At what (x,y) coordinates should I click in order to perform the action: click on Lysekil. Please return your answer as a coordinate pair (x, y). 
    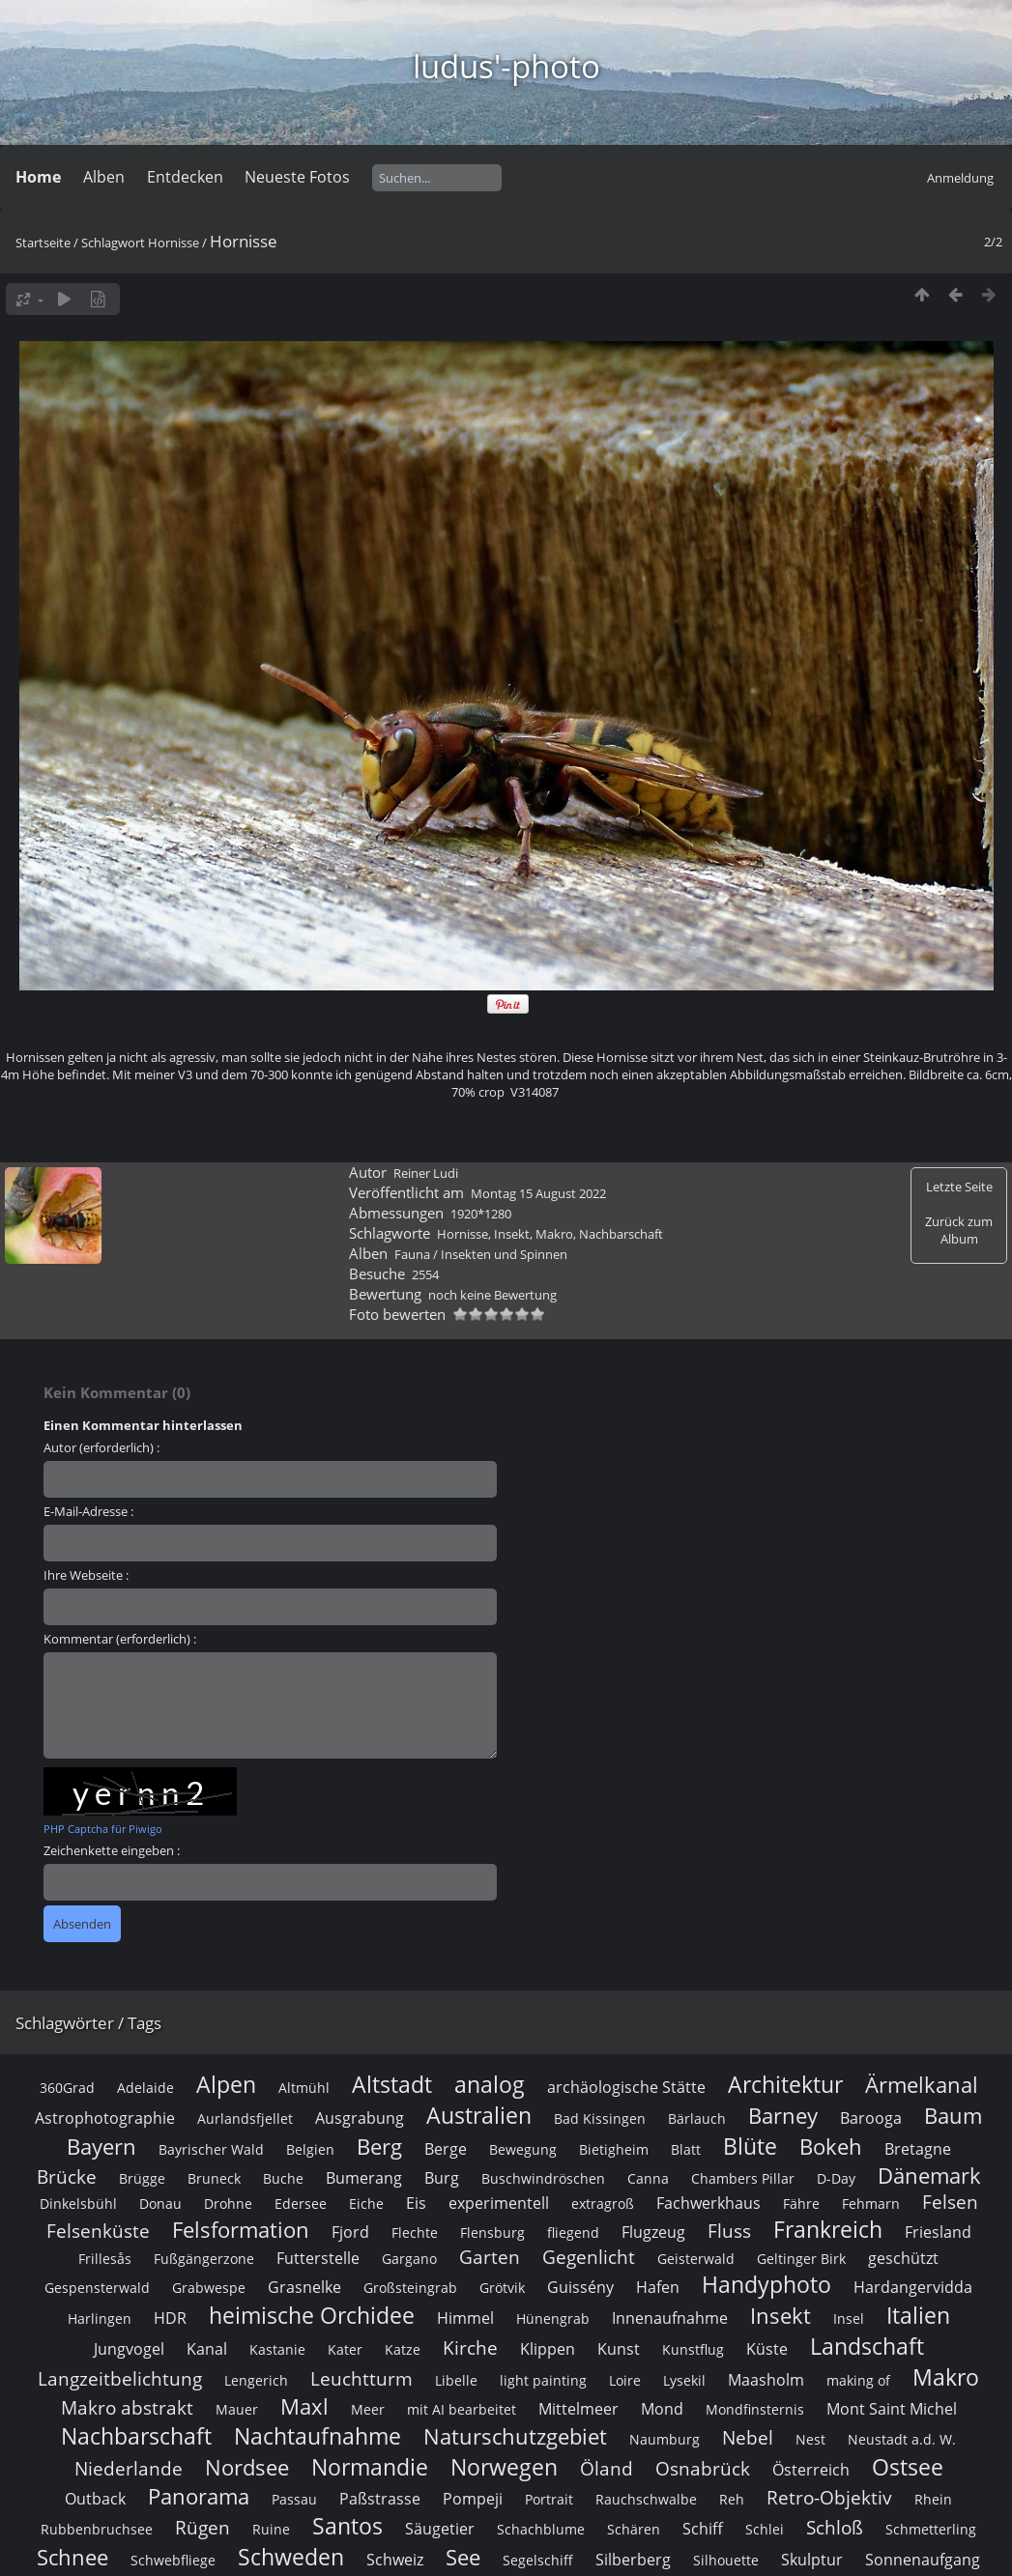
    Looking at the image, I should click on (684, 2380).